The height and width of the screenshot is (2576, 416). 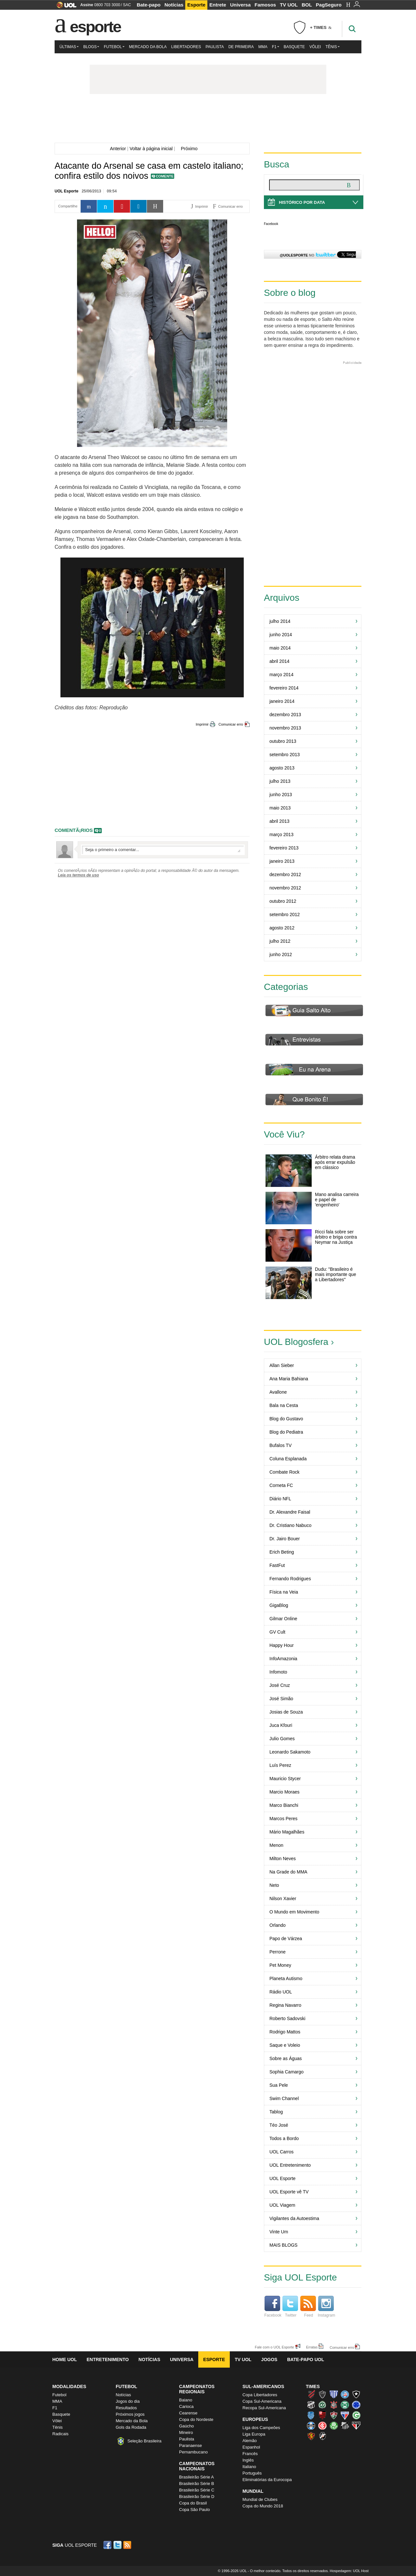 What do you see at coordinates (214, 47) in the screenshot?
I see `Paulista` at bounding box center [214, 47].